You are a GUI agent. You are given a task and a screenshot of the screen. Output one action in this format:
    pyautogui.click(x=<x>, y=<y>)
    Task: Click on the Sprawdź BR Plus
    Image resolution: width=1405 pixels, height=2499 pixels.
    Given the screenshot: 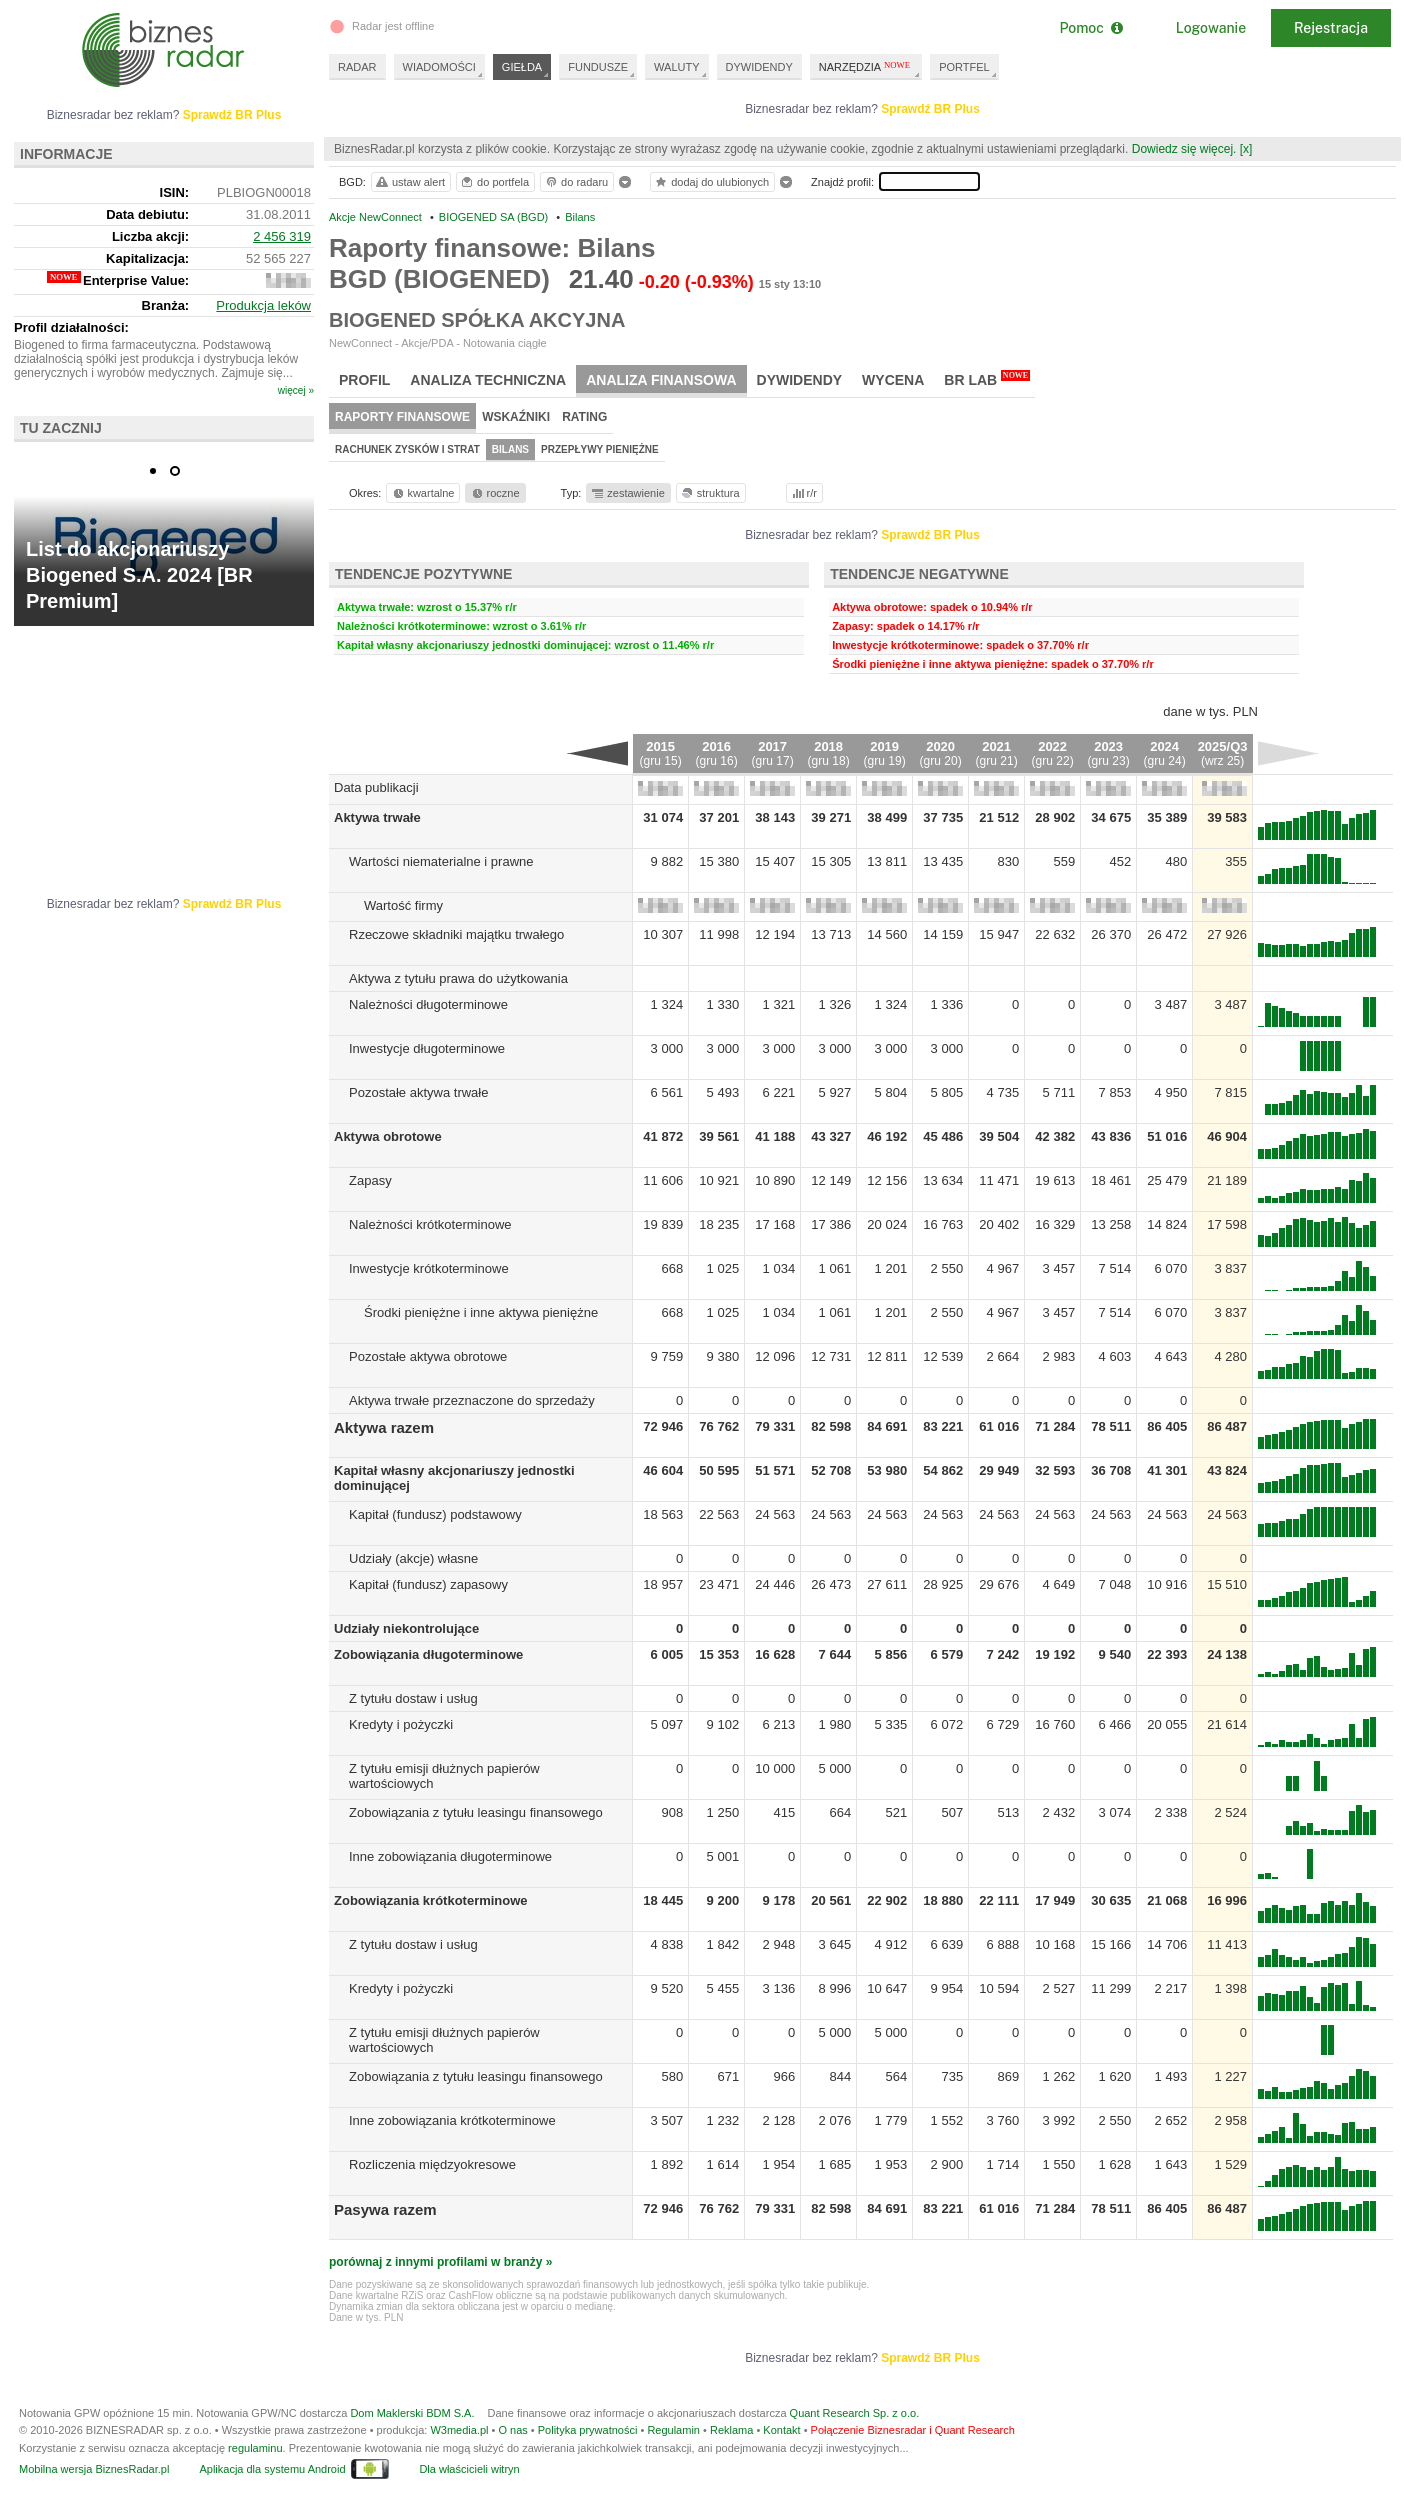 What is the action you would take?
    pyautogui.click(x=930, y=109)
    